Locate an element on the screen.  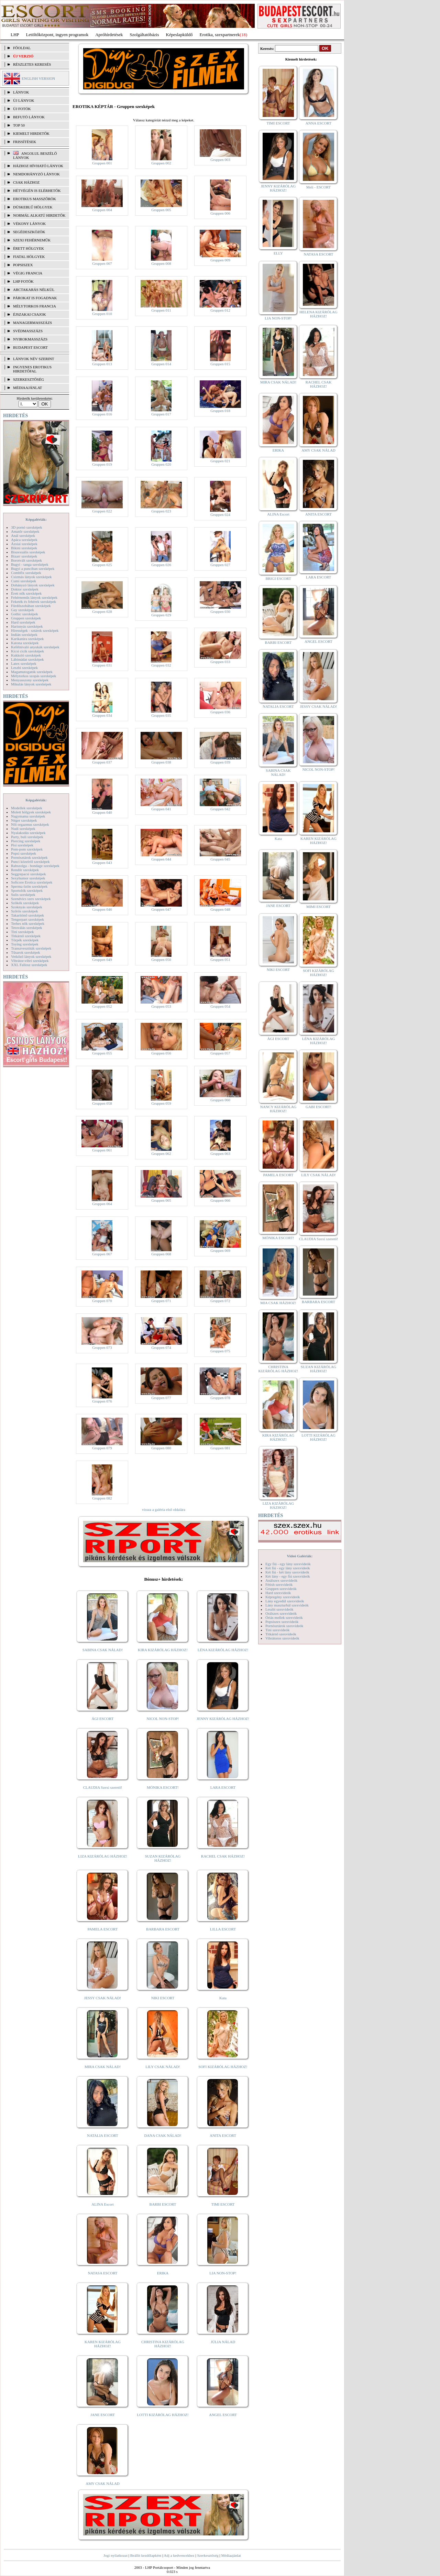
Nemdohányzó lányok is located at coordinates (36, 174).